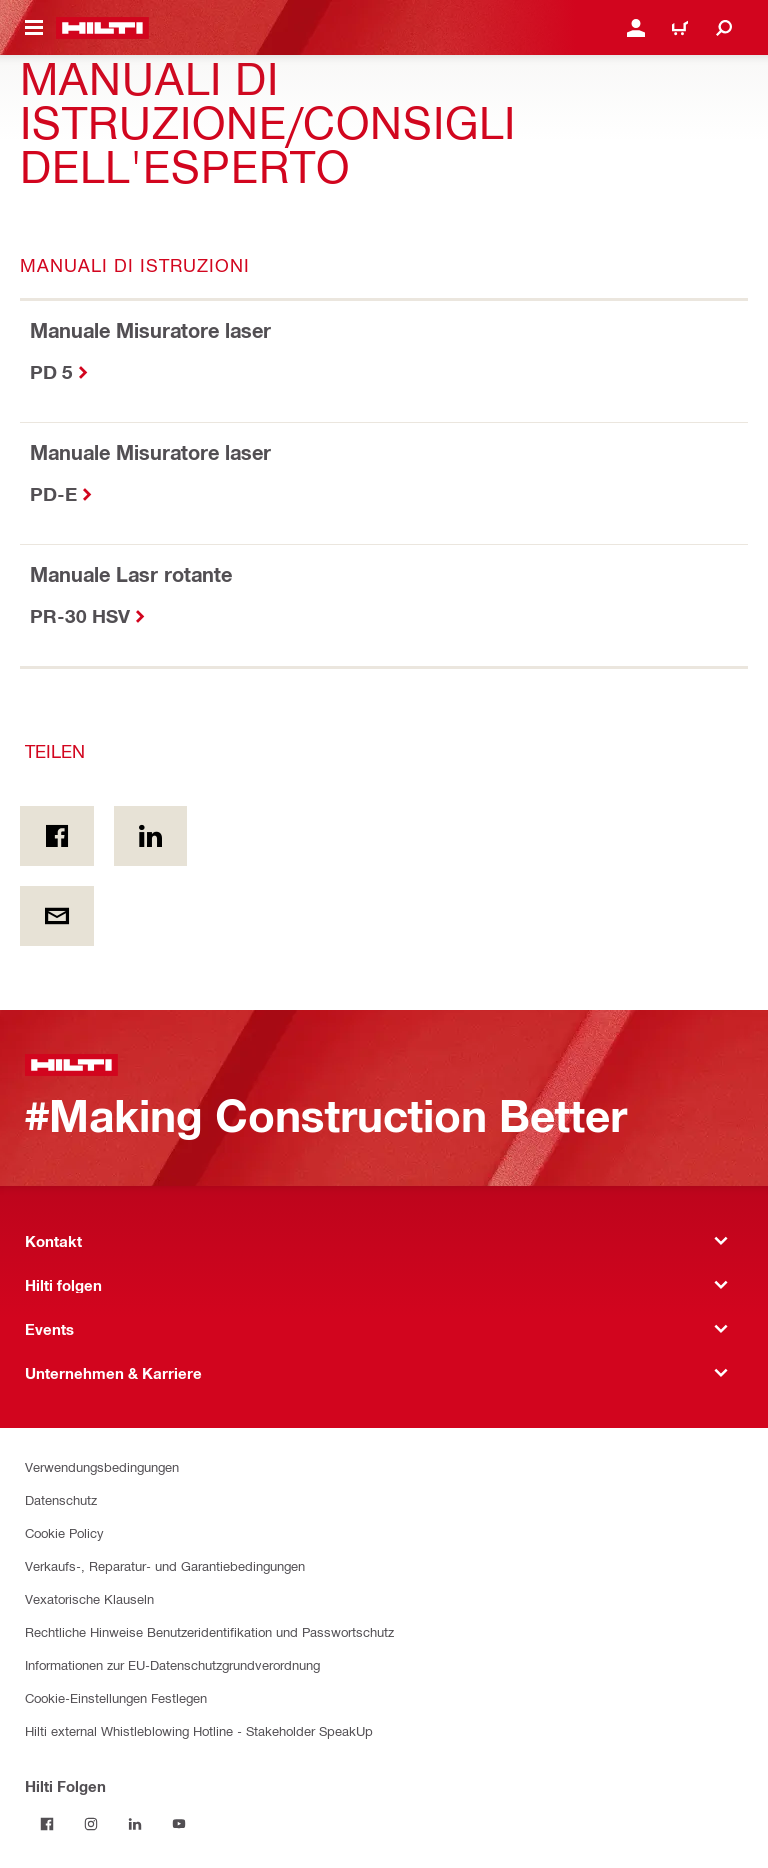 This screenshot has height=1868, width=768. I want to click on PD-E, so click(53, 493).